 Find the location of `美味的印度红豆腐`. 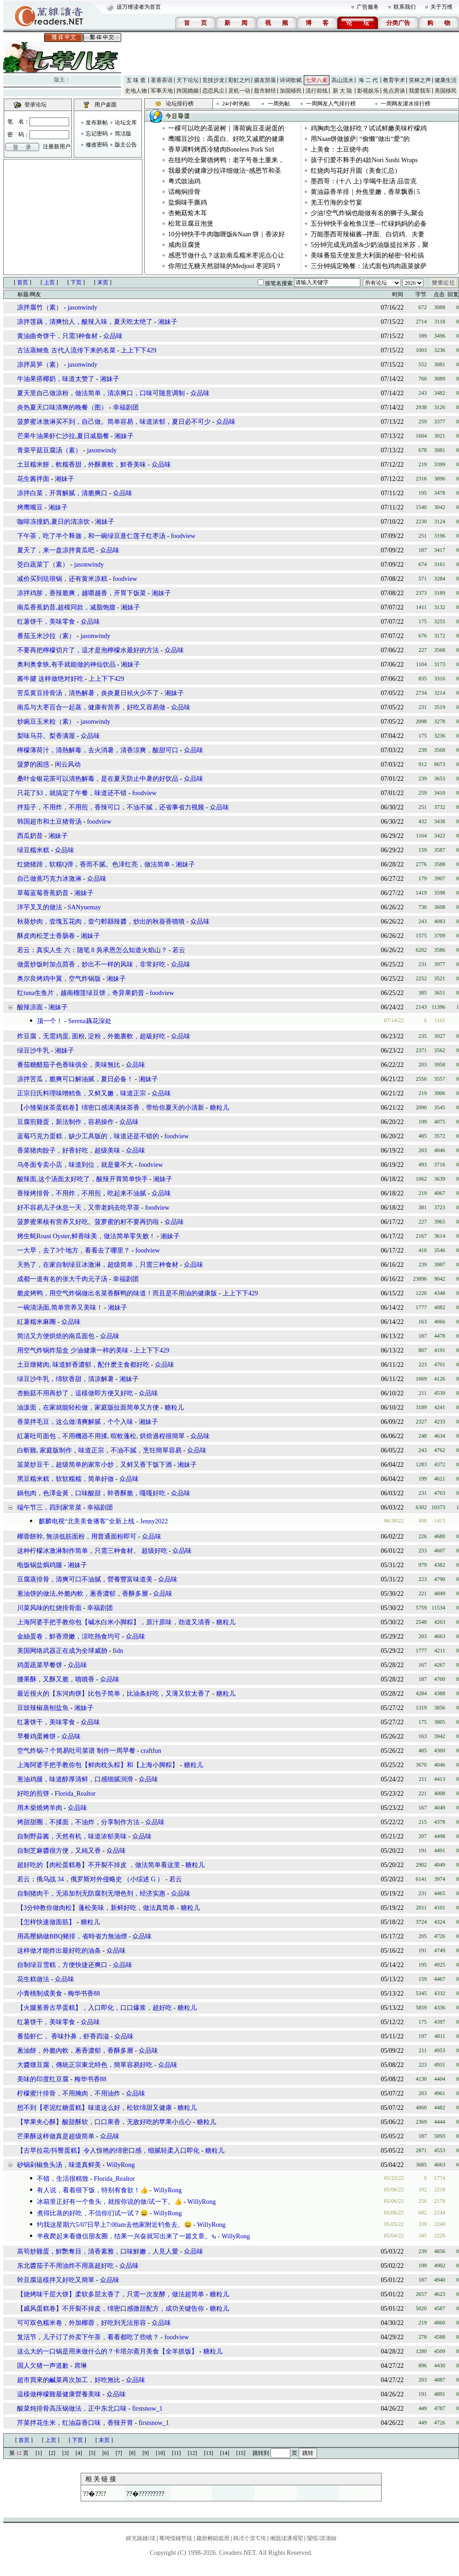

美味的印度红豆腐 is located at coordinates (43, 2079).